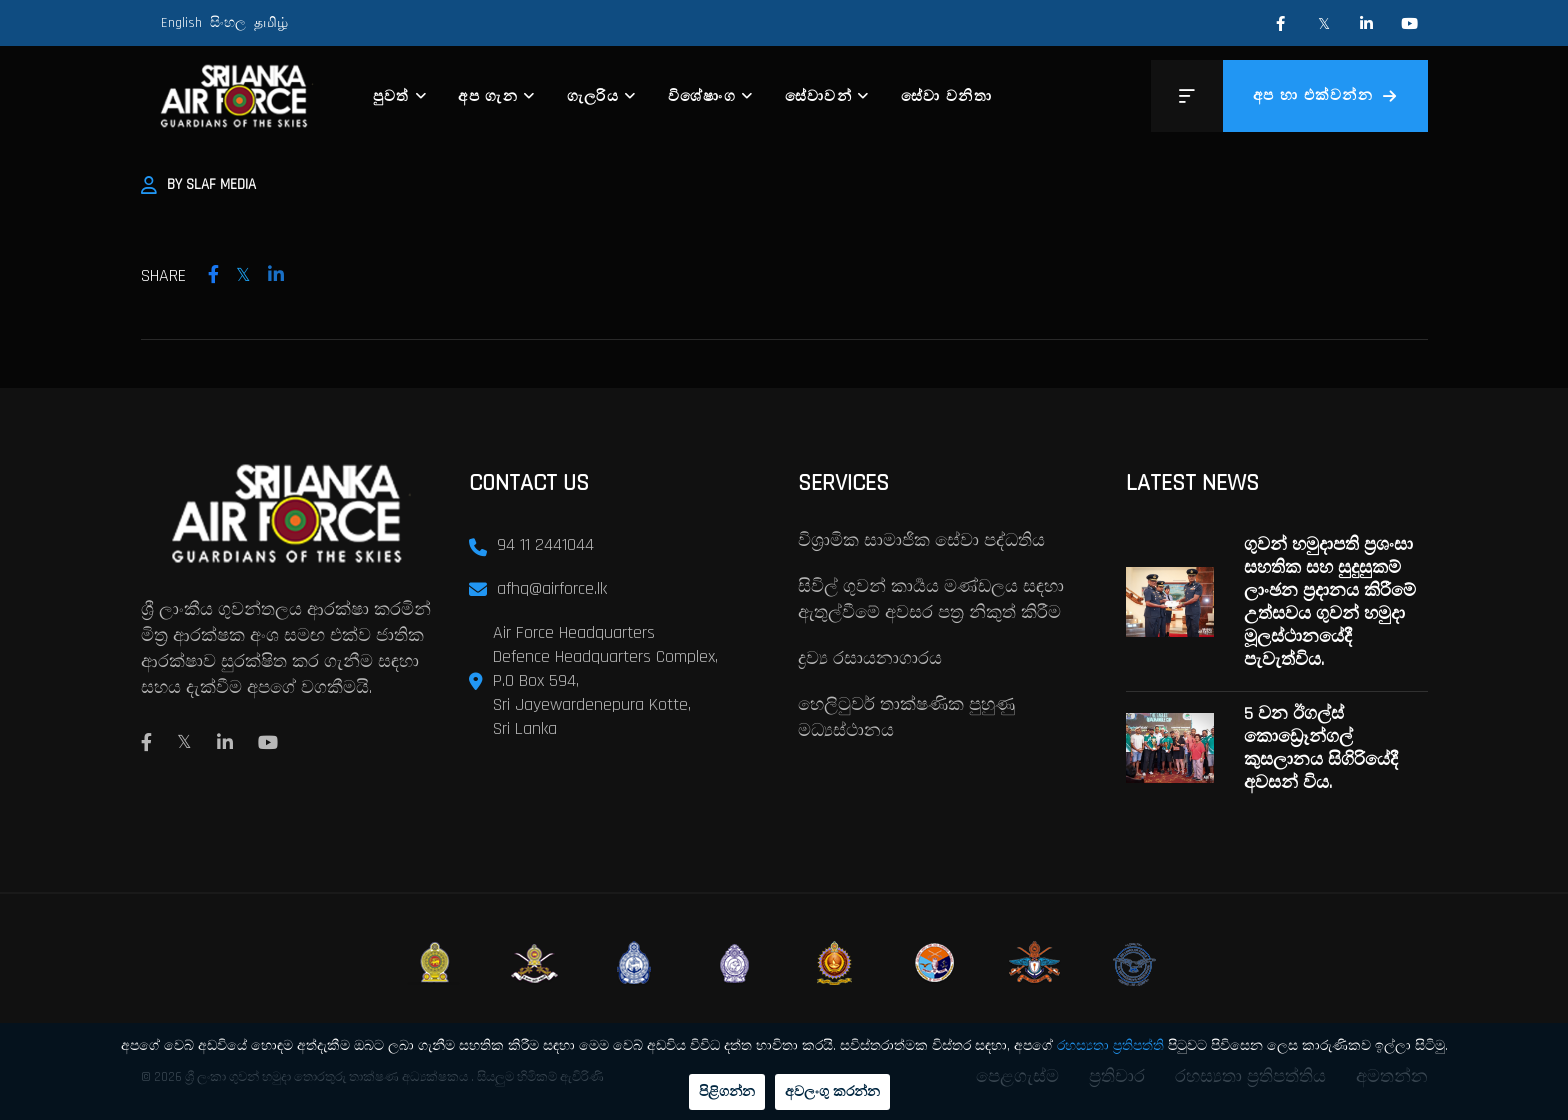  I want to click on සිංහල, so click(228, 23).